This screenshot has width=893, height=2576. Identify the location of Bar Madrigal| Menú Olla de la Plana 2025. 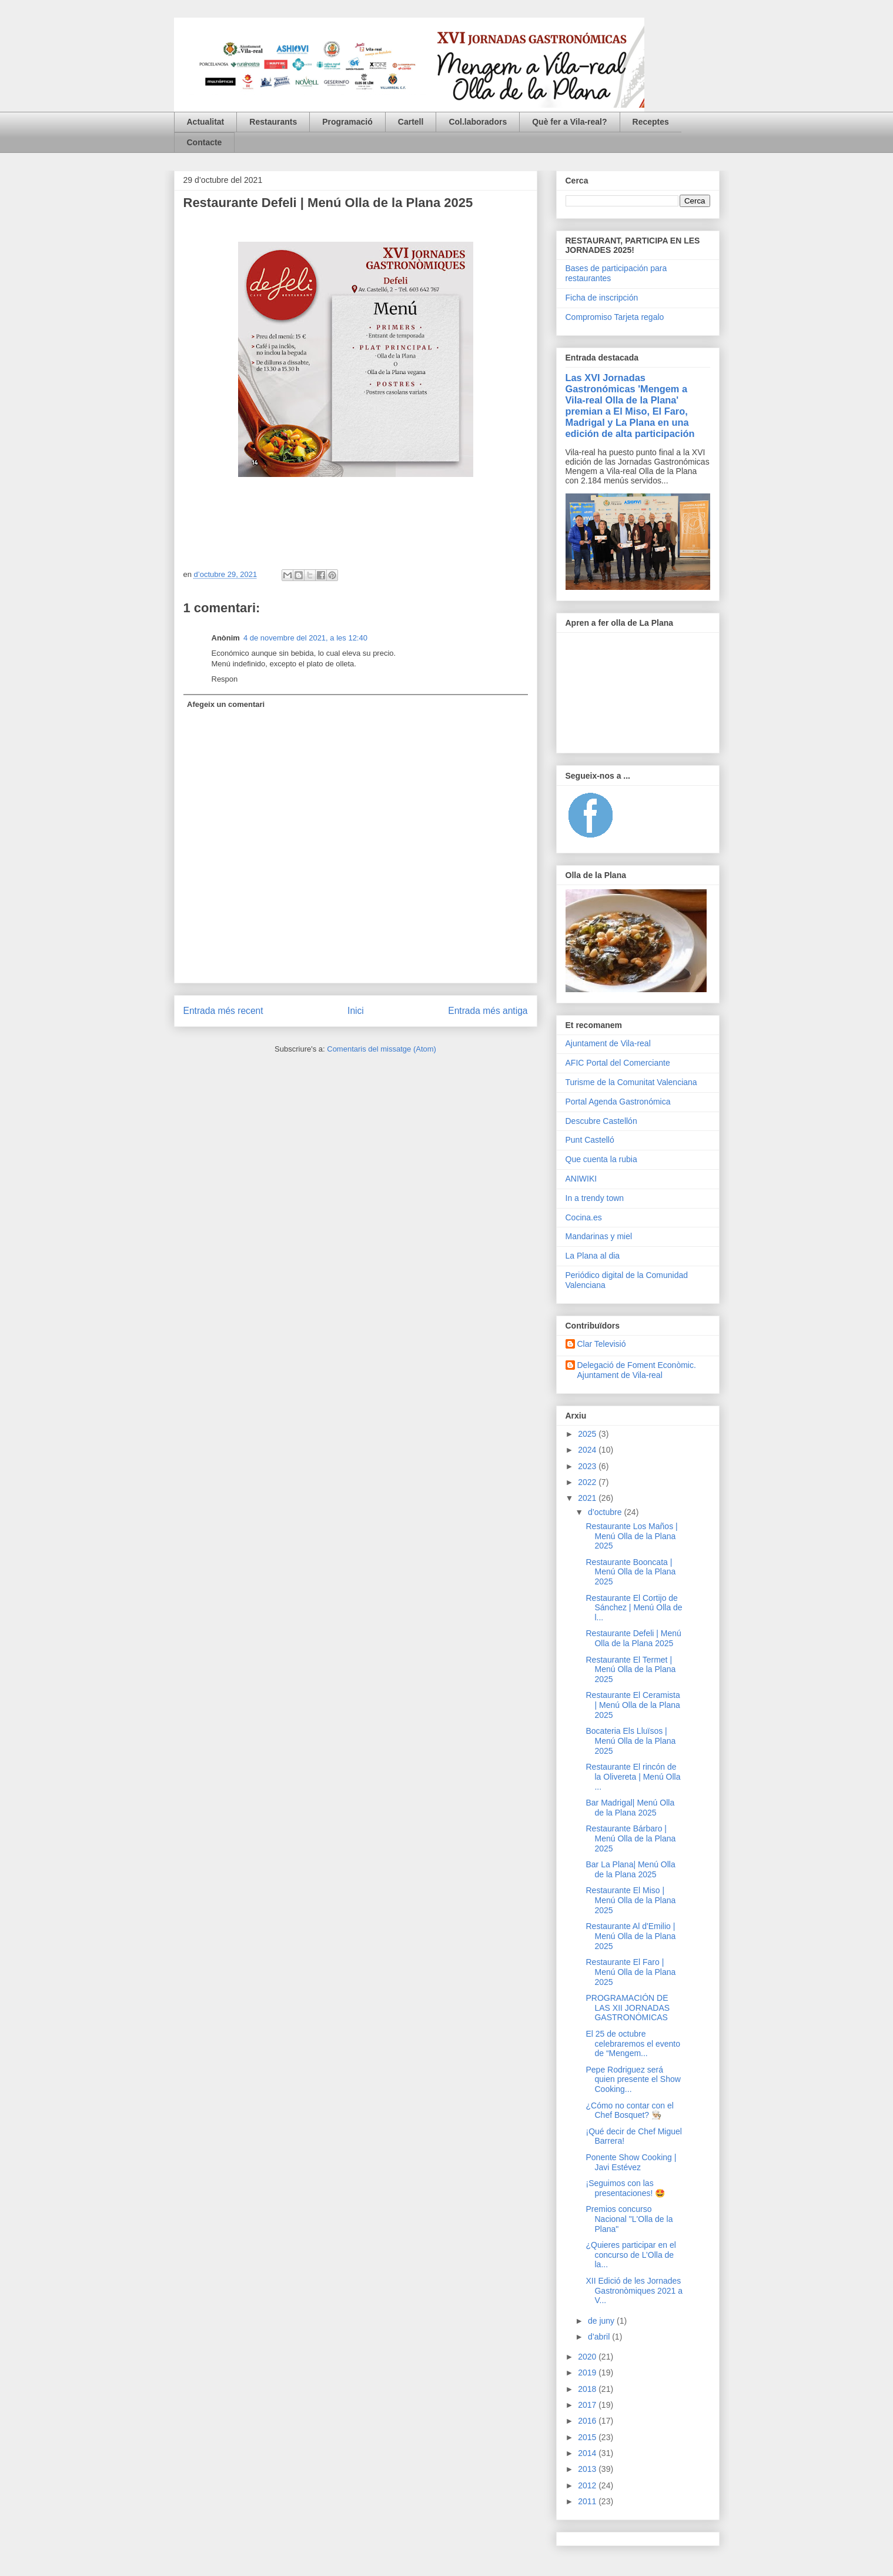
(630, 1807).